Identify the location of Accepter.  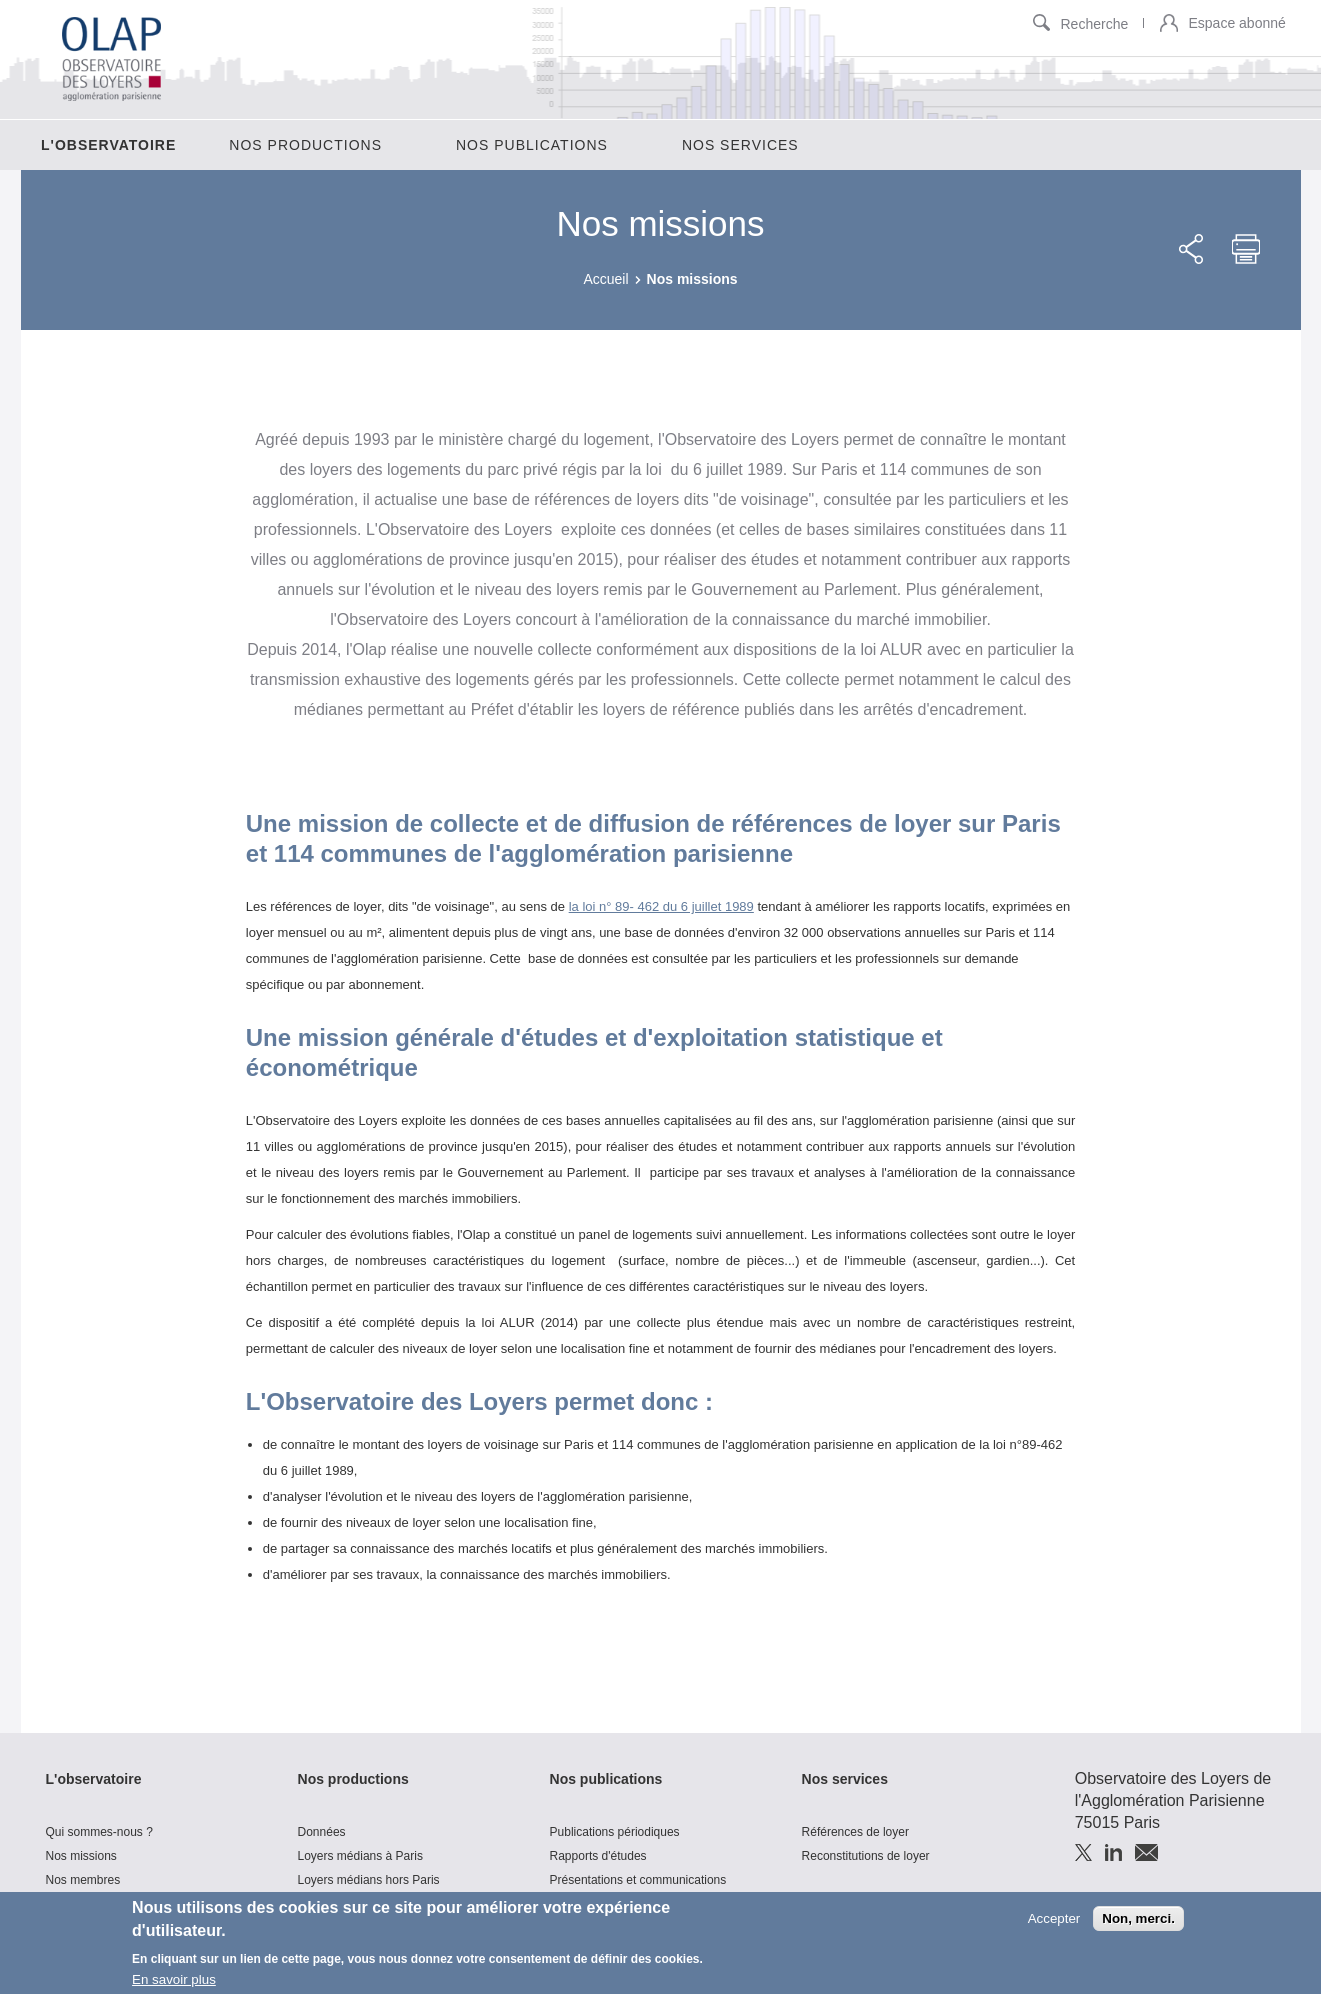
(1054, 1920).